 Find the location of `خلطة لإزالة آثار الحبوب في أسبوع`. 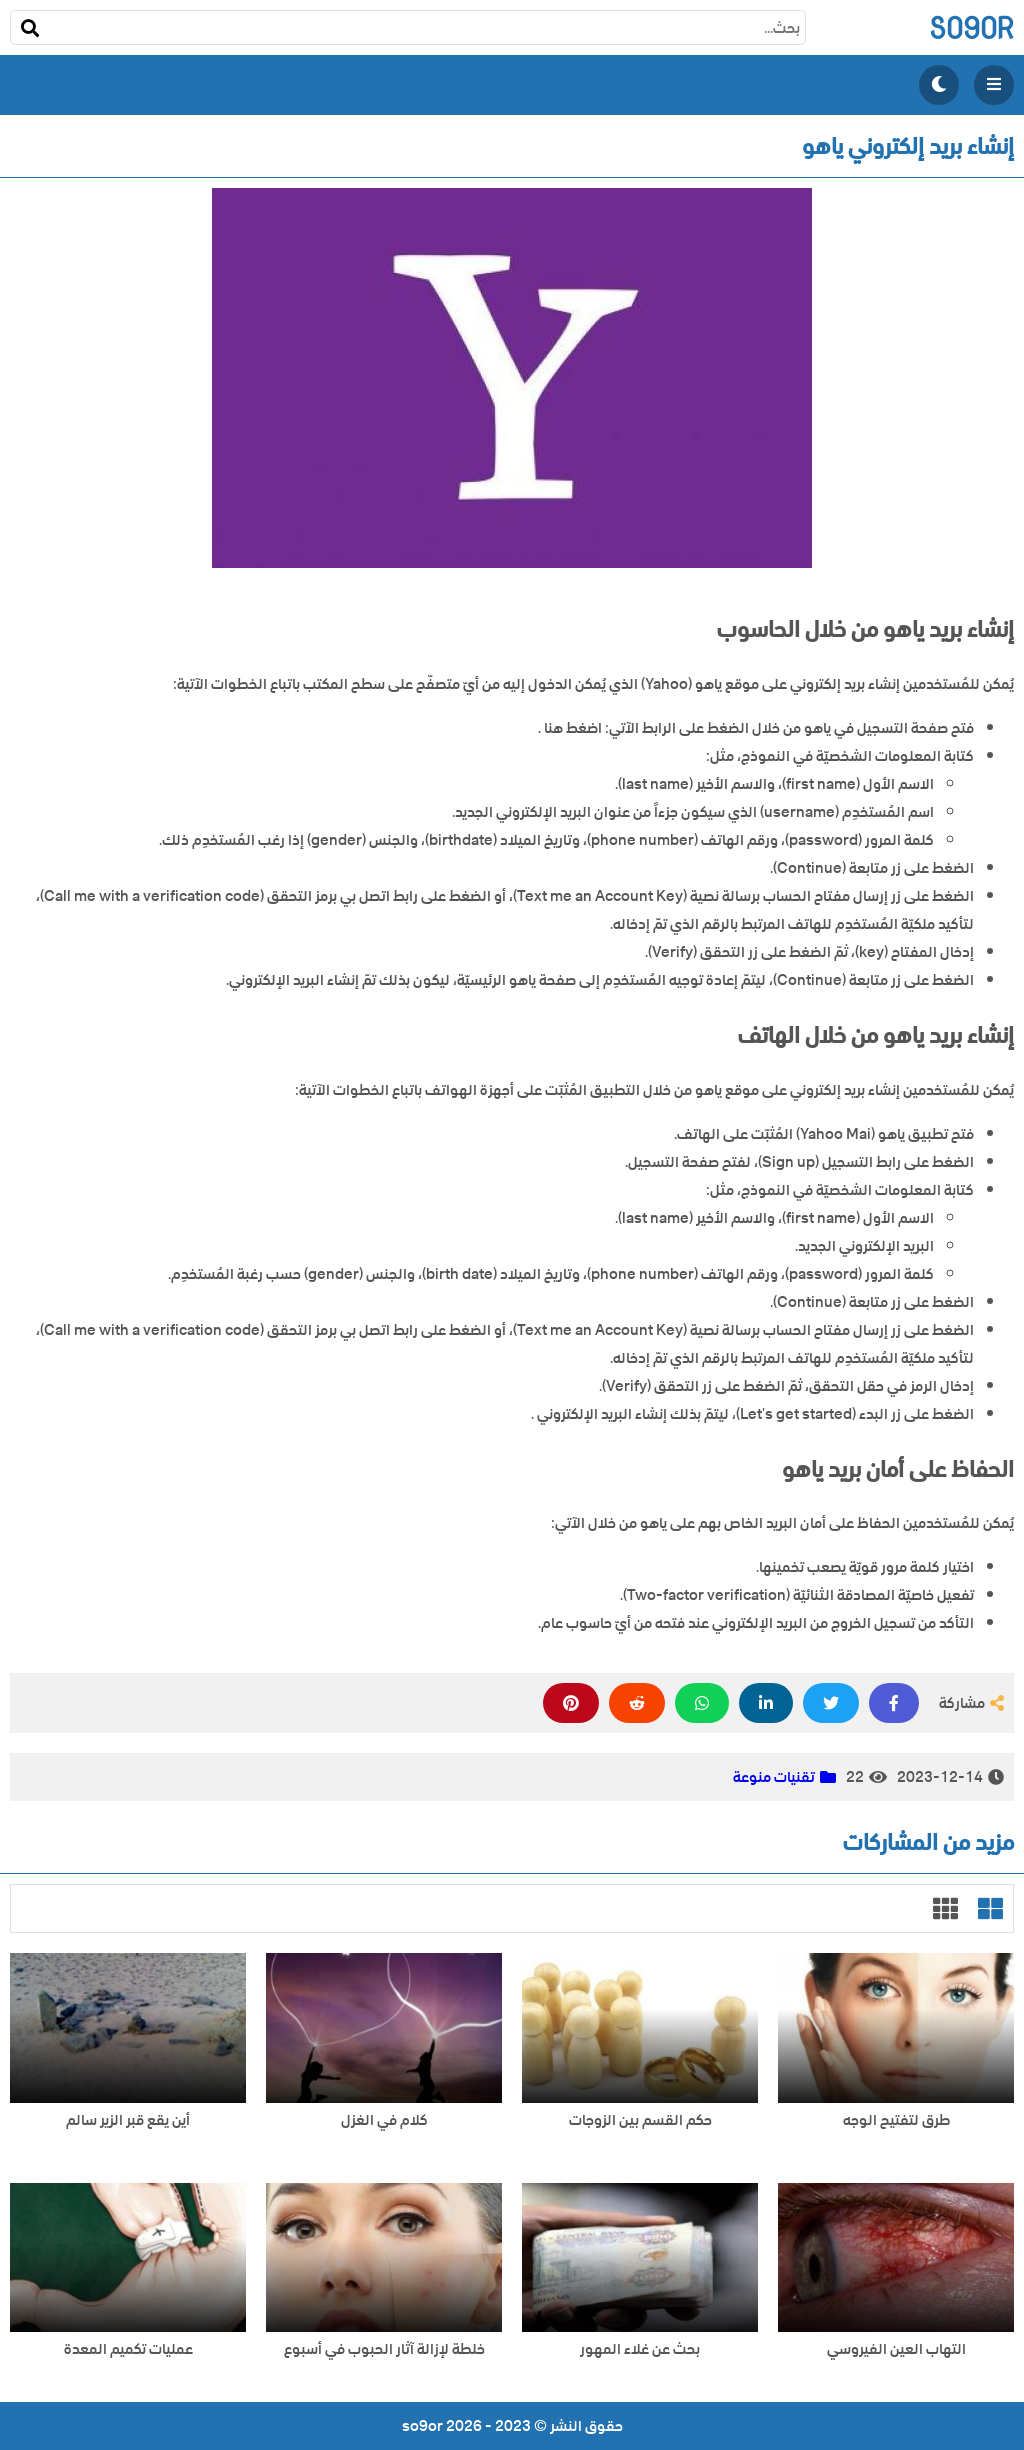

خلطة لإزالة آثار الحبوب في أسبوع is located at coordinates (384, 2349).